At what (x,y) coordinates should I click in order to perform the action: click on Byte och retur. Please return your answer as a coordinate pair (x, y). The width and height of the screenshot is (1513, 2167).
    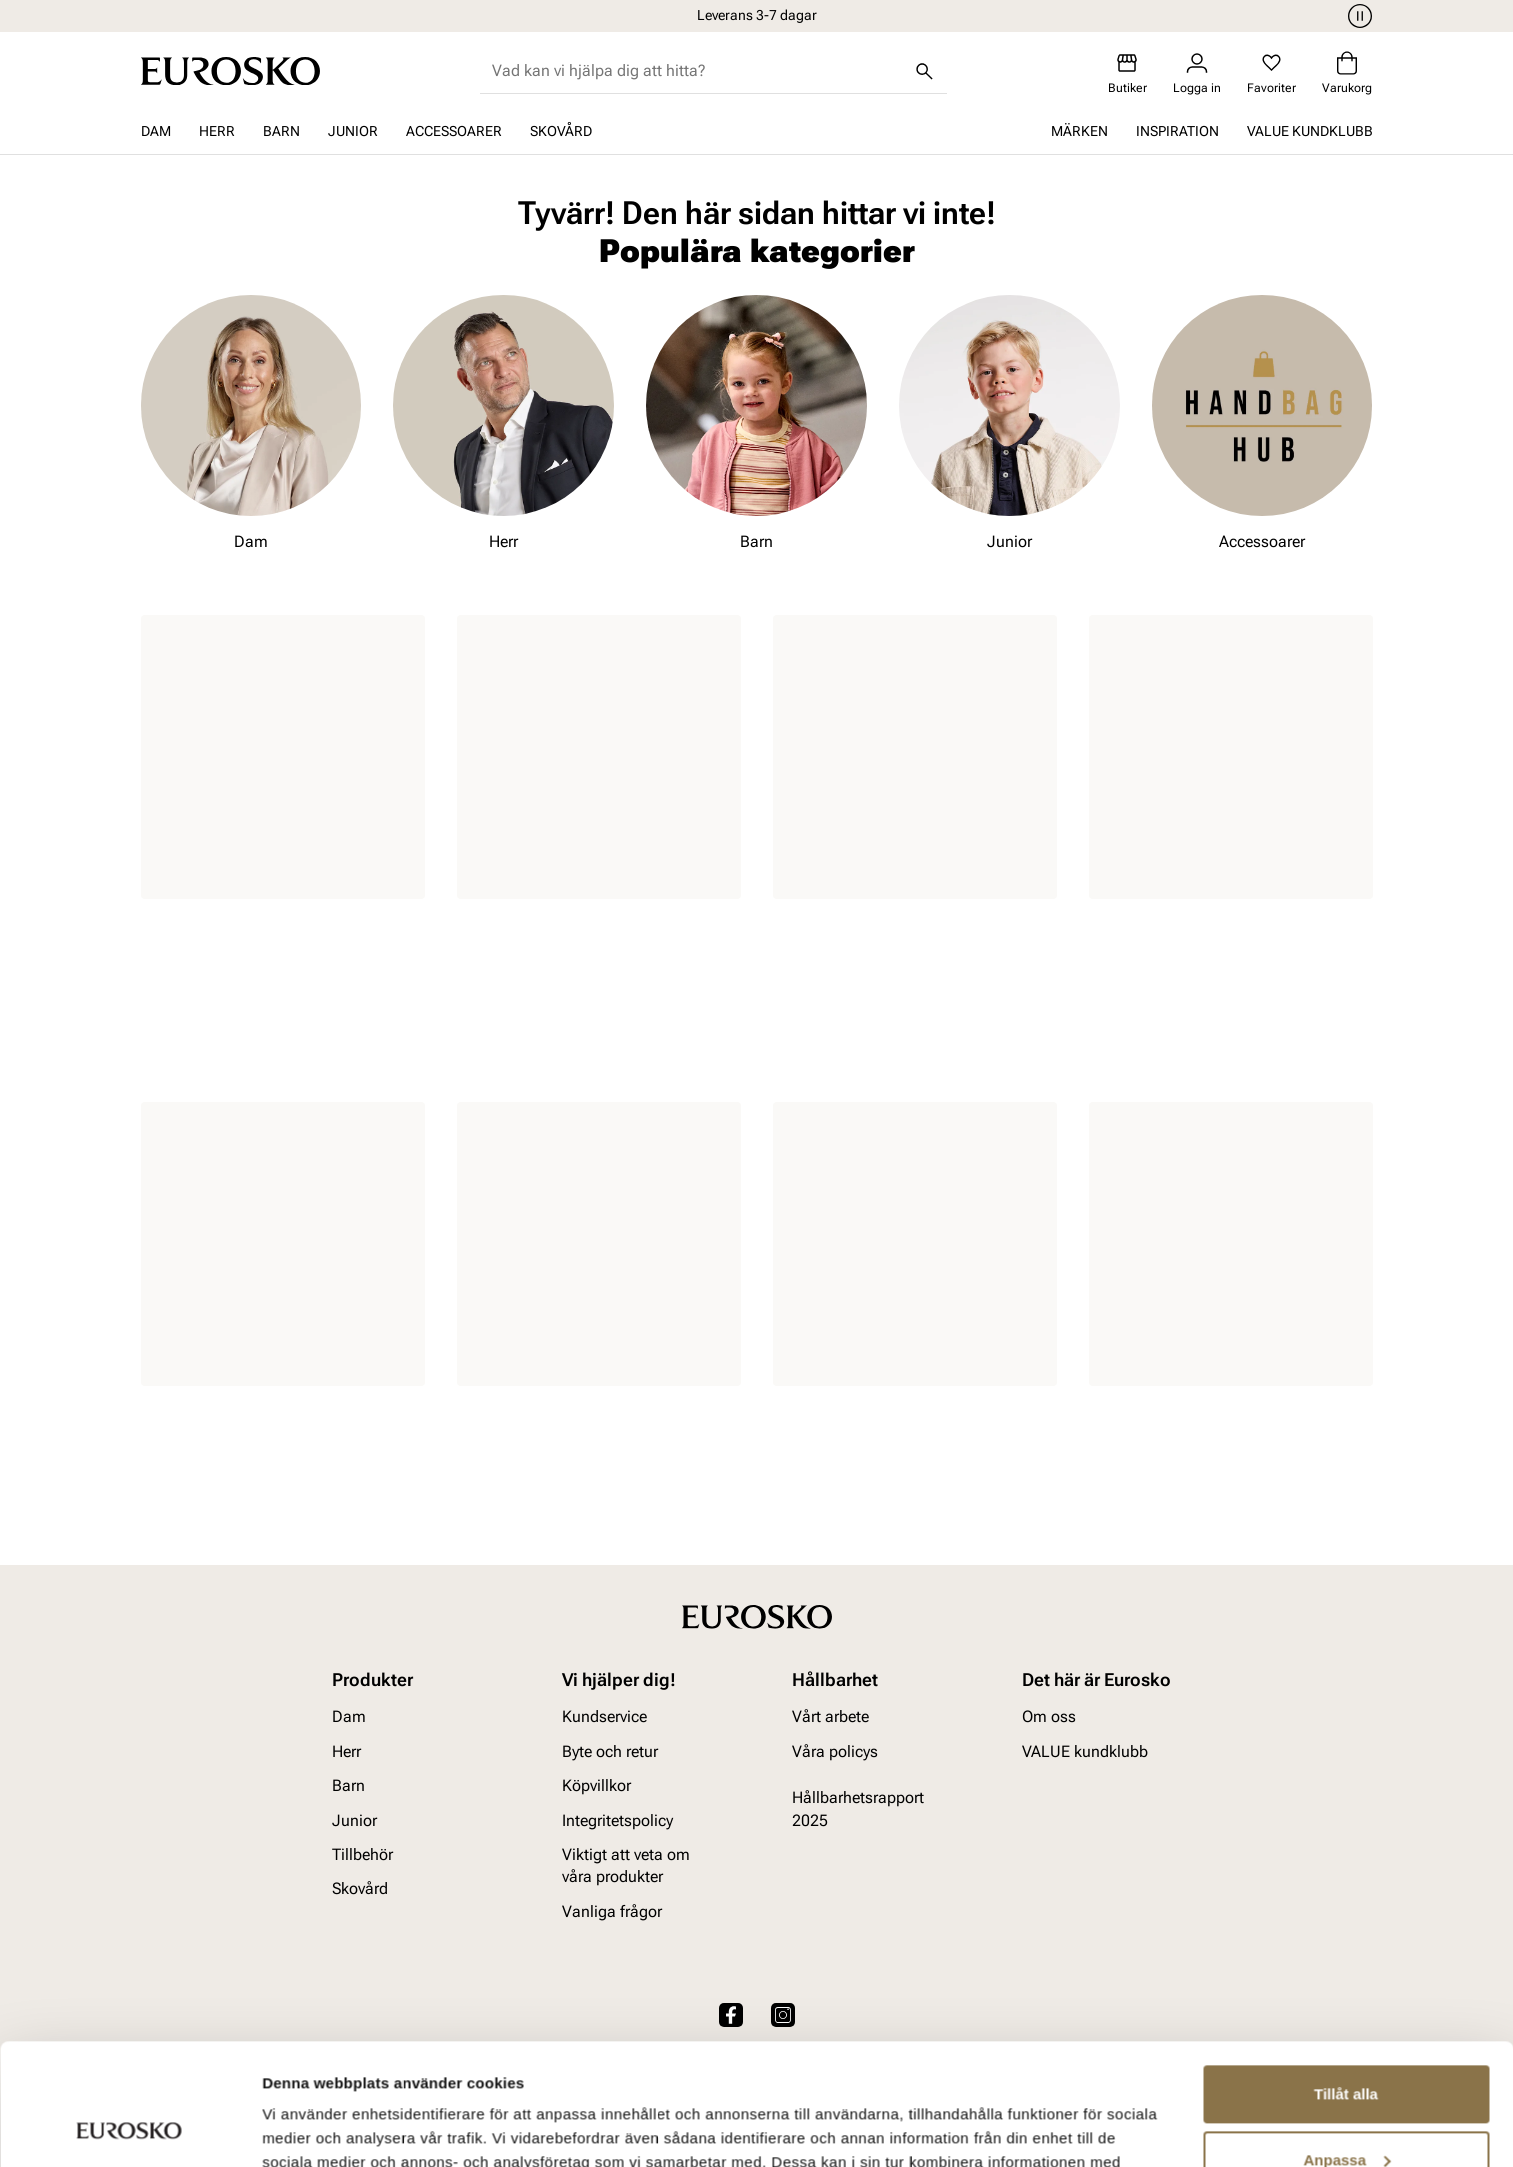
    Looking at the image, I should click on (610, 1751).